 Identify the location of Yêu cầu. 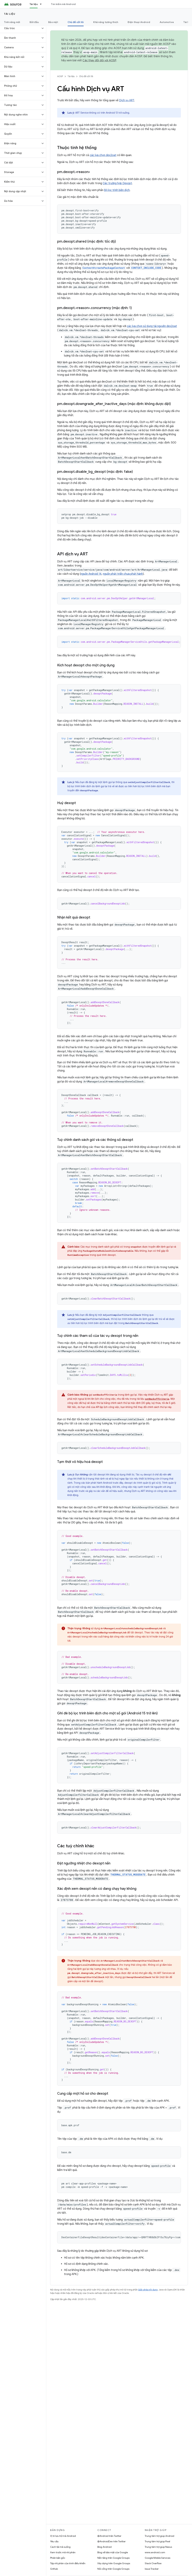
(54, 2541).